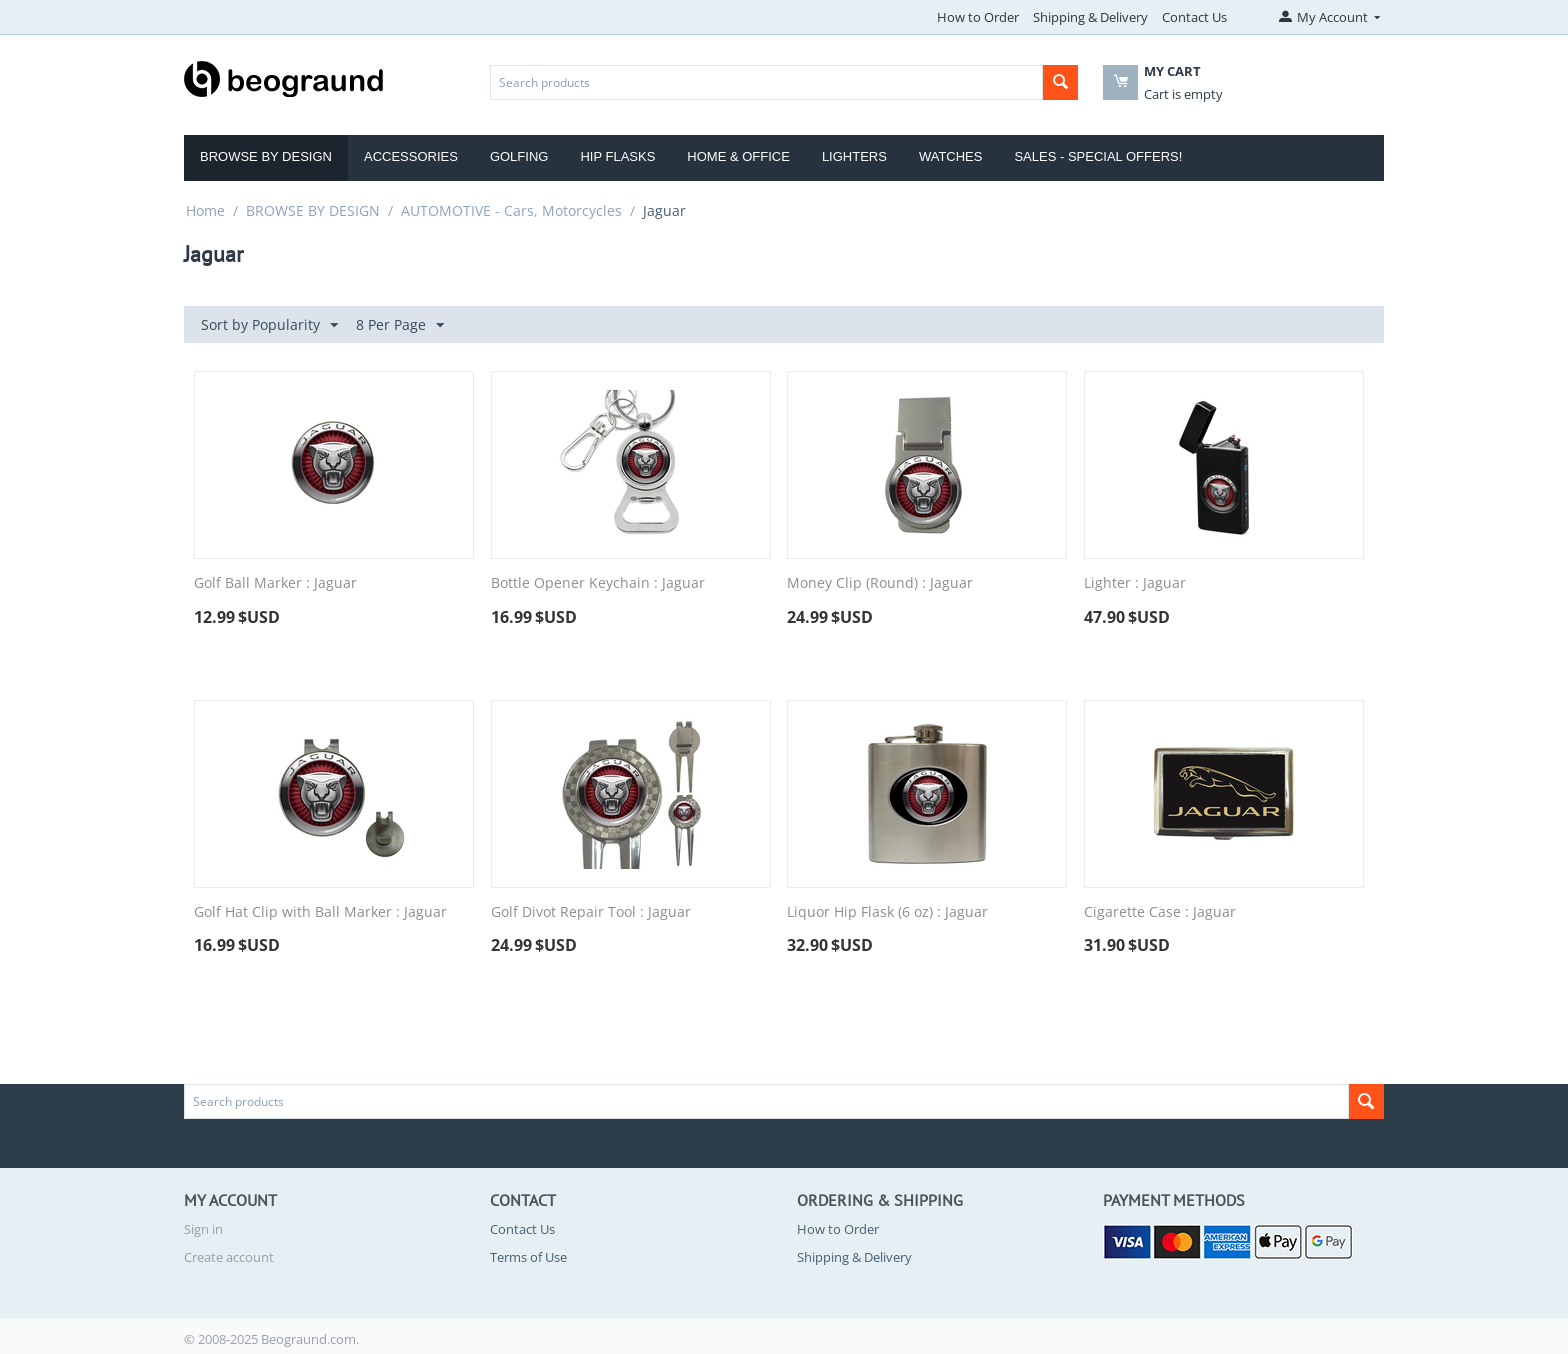 The image size is (1568, 1354). What do you see at coordinates (203, 1229) in the screenshot?
I see `Sign in` at bounding box center [203, 1229].